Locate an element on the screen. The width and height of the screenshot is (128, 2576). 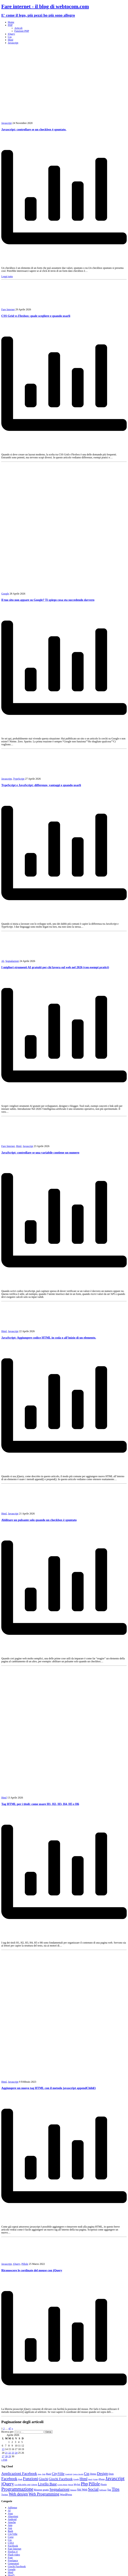
Web design [Web design (49 elementi)] is located at coordinates (18, 2494).